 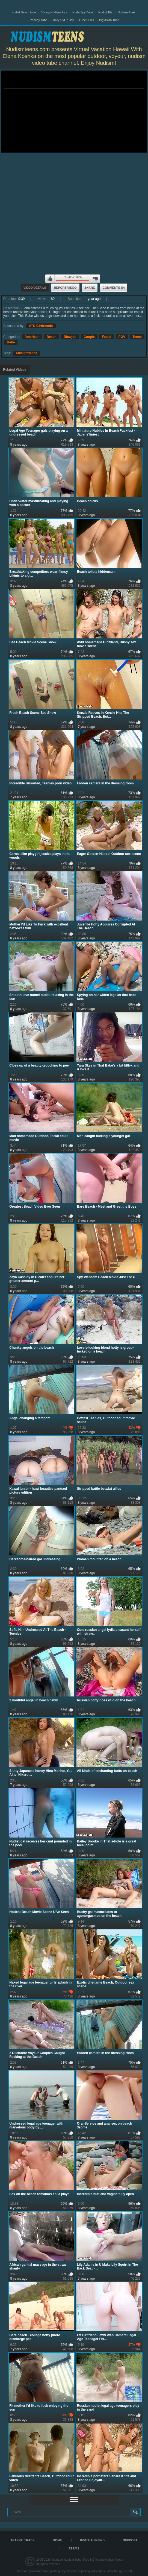 What do you see at coordinates (23, 12) in the screenshot?
I see `Nudist Beach tube` at bounding box center [23, 12].